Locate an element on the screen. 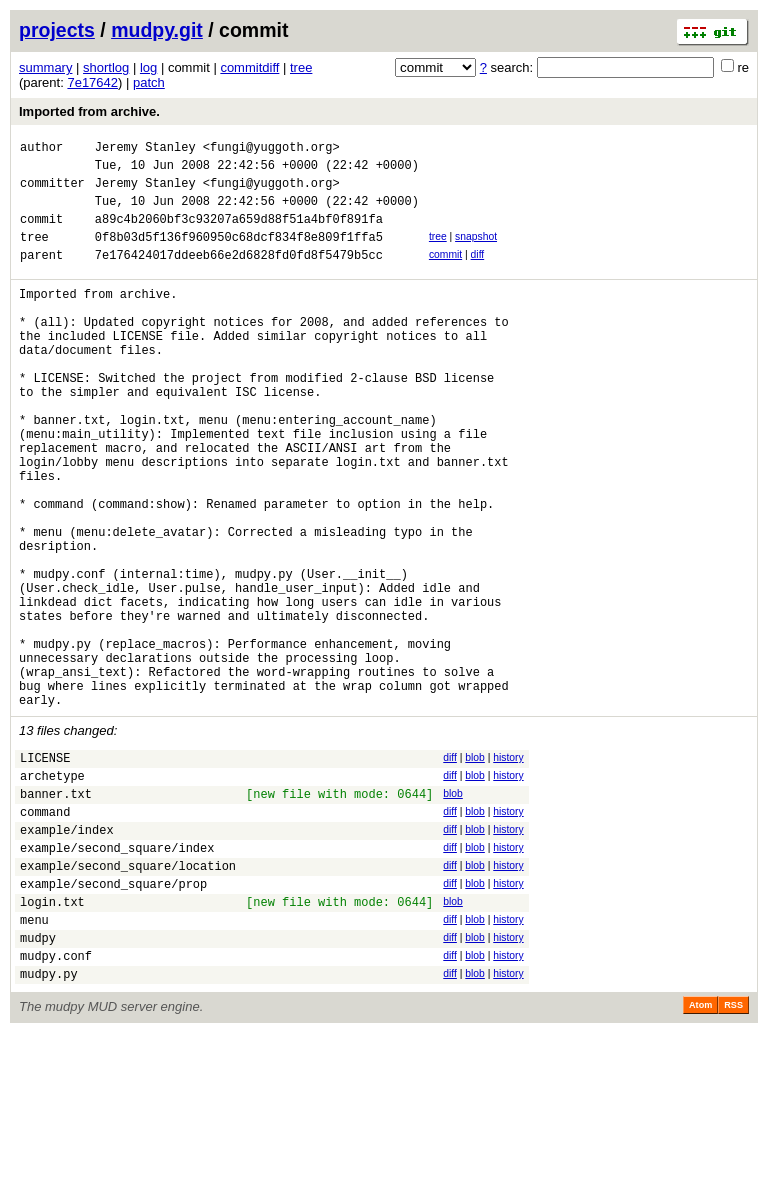 The height and width of the screenshot is (1183, 768). snapshot is located at coordinates (476, 251).